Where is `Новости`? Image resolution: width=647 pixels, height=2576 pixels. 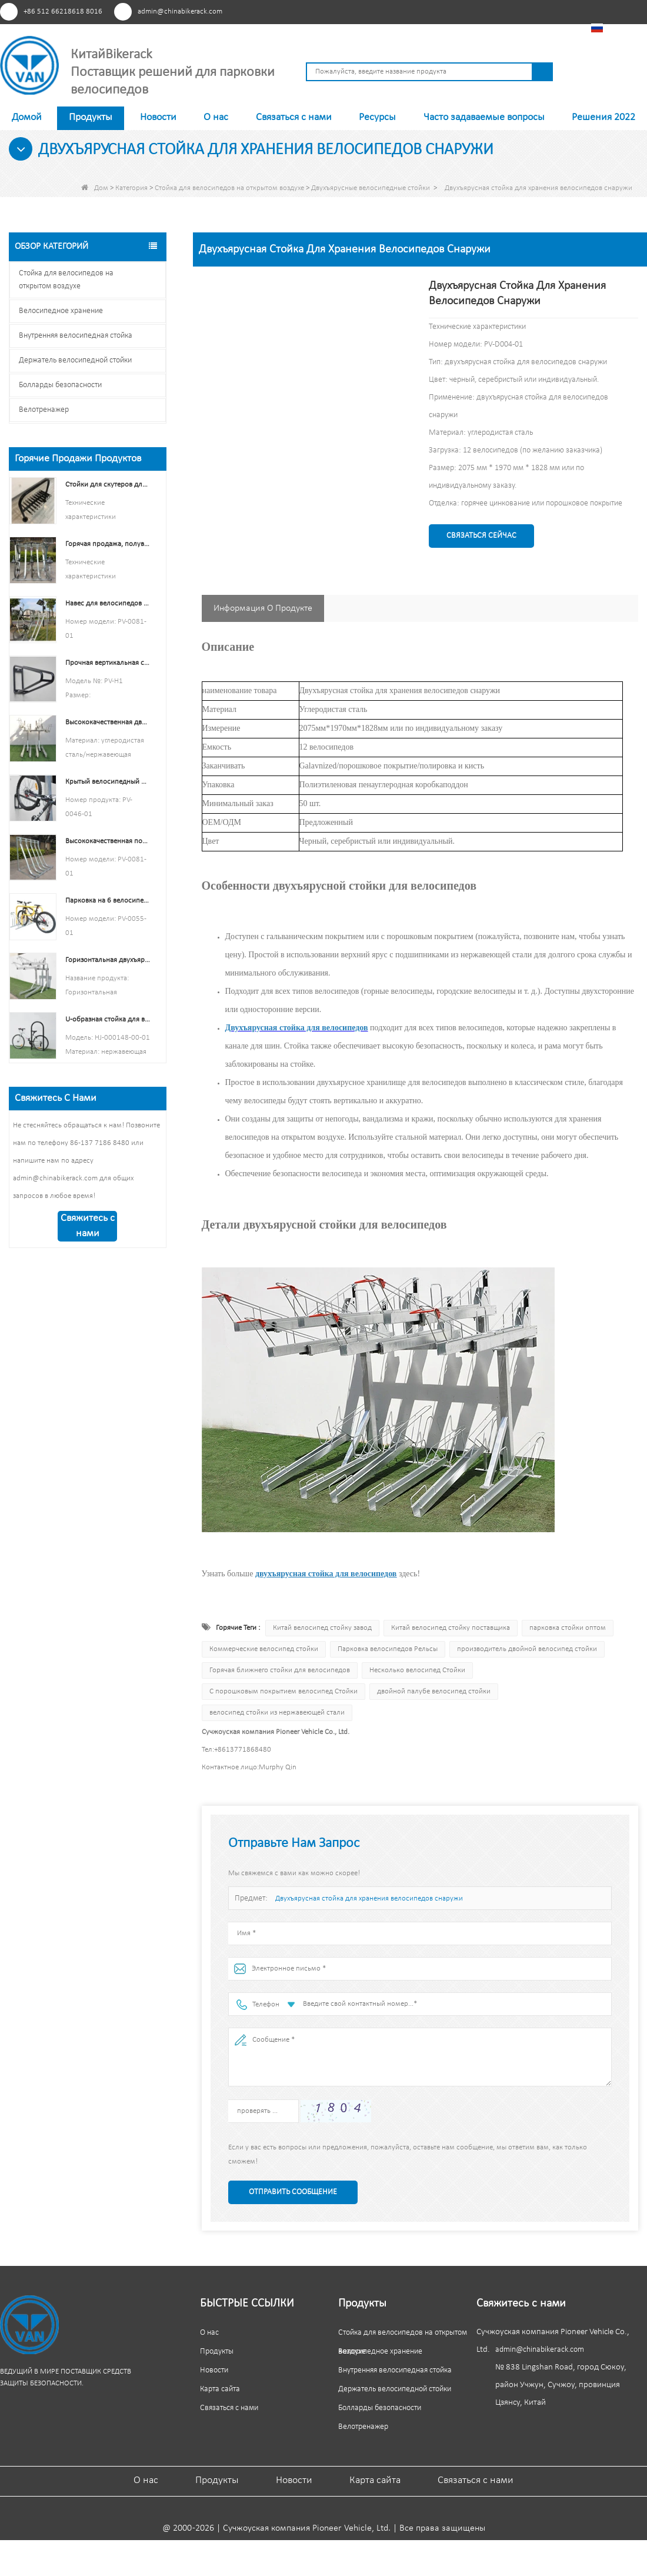
Новости is located at coordinates (158, 117).